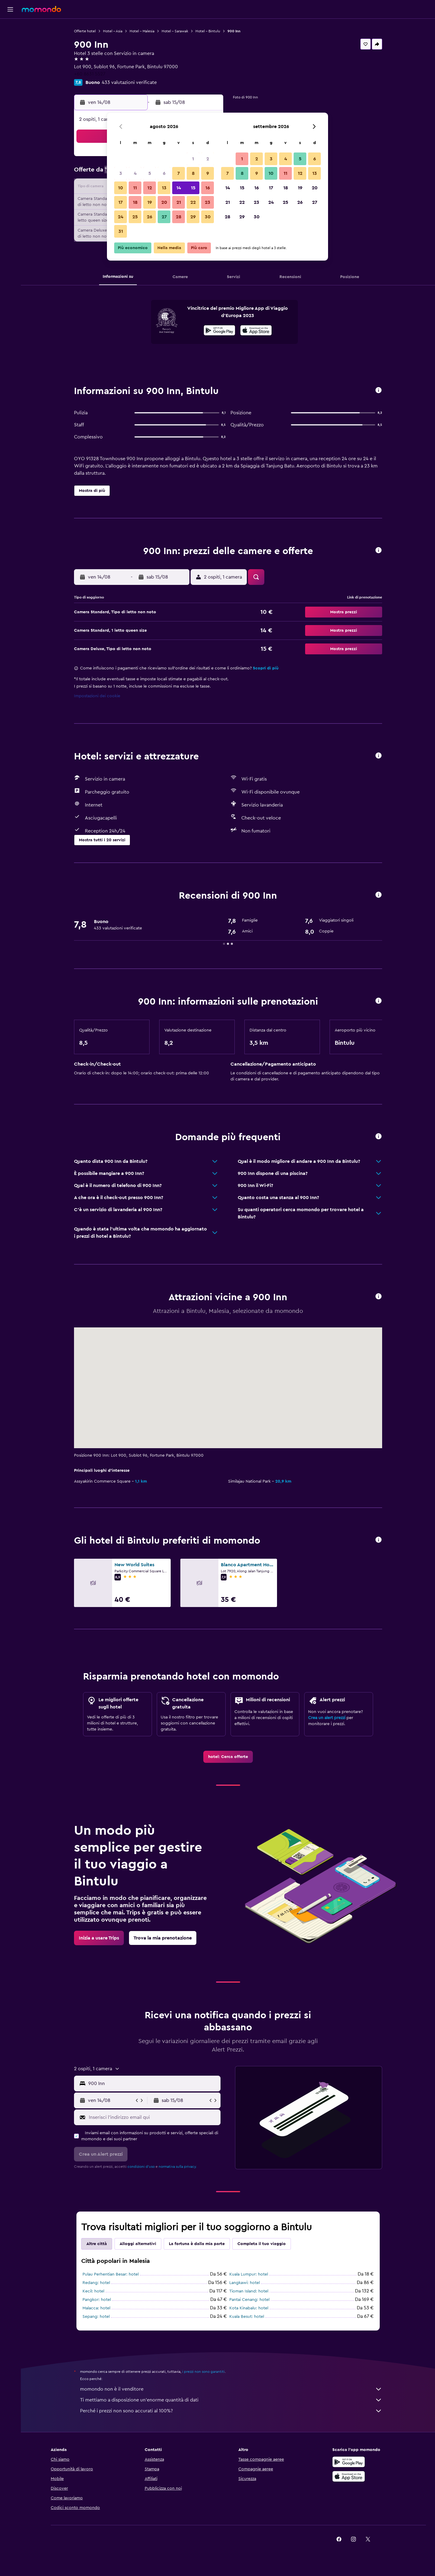 The height and width of the screenshot is (2576, 435). Describe the element at coordinates (193, 216) in the screenshot. I see `29 [button]` at that location.